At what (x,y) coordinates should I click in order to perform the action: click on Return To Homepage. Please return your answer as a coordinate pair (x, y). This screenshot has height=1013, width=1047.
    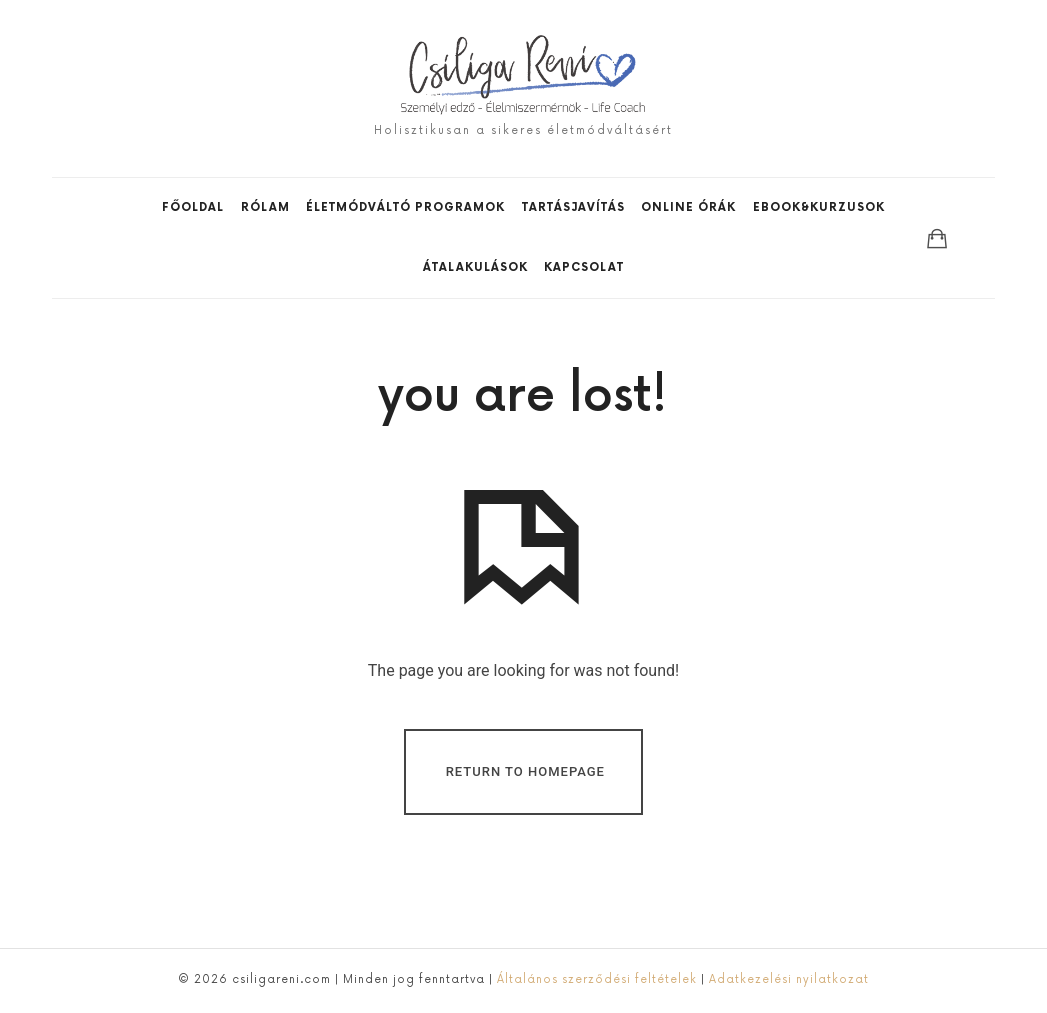
    Looking at the image, I should click on (525, 770).